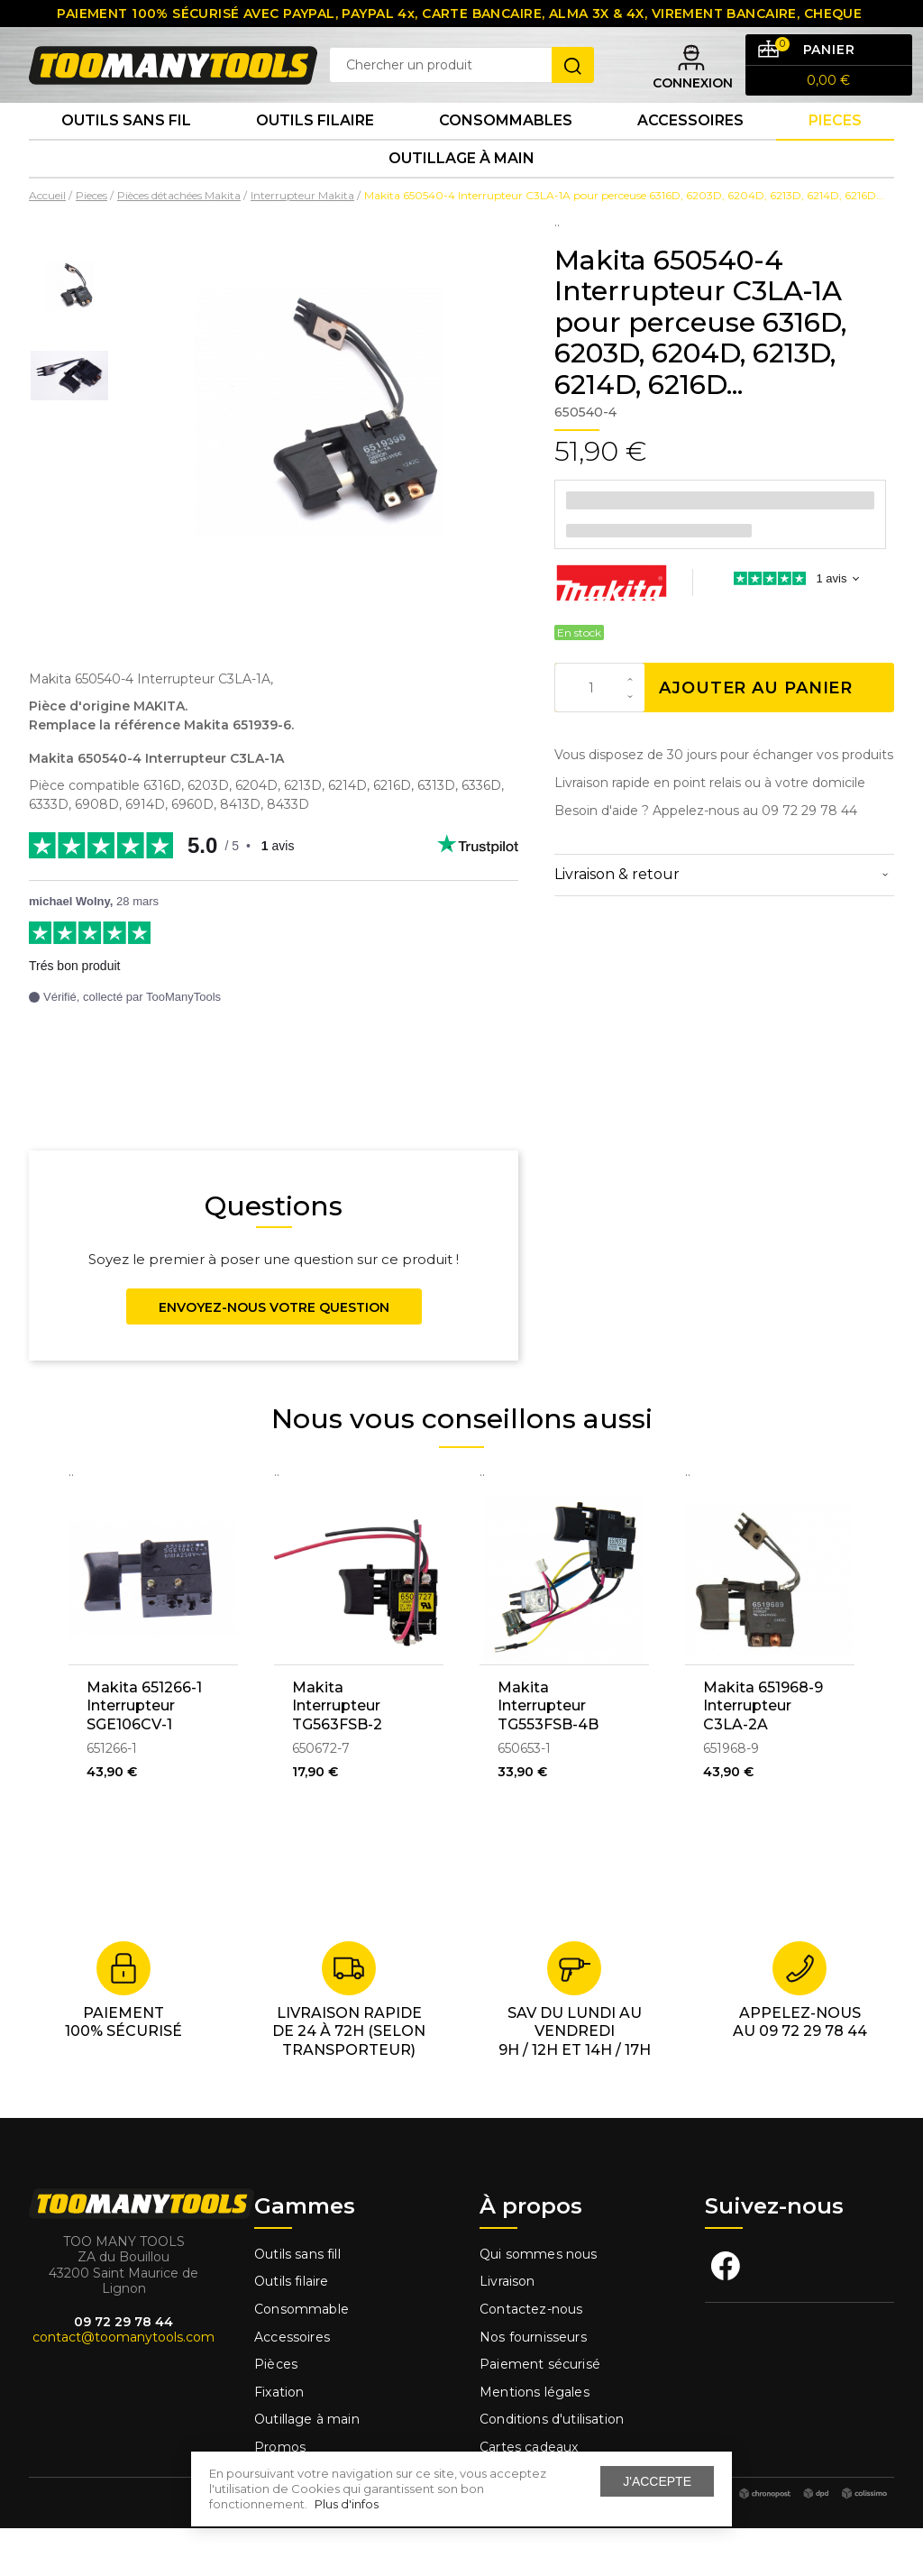 The width and height of the screenshot is (923, 2576). What do you see at coordinates (540, 2413) in the screenshot?
I see `Paiement sécurisé` at bounding box center [540, 2413].